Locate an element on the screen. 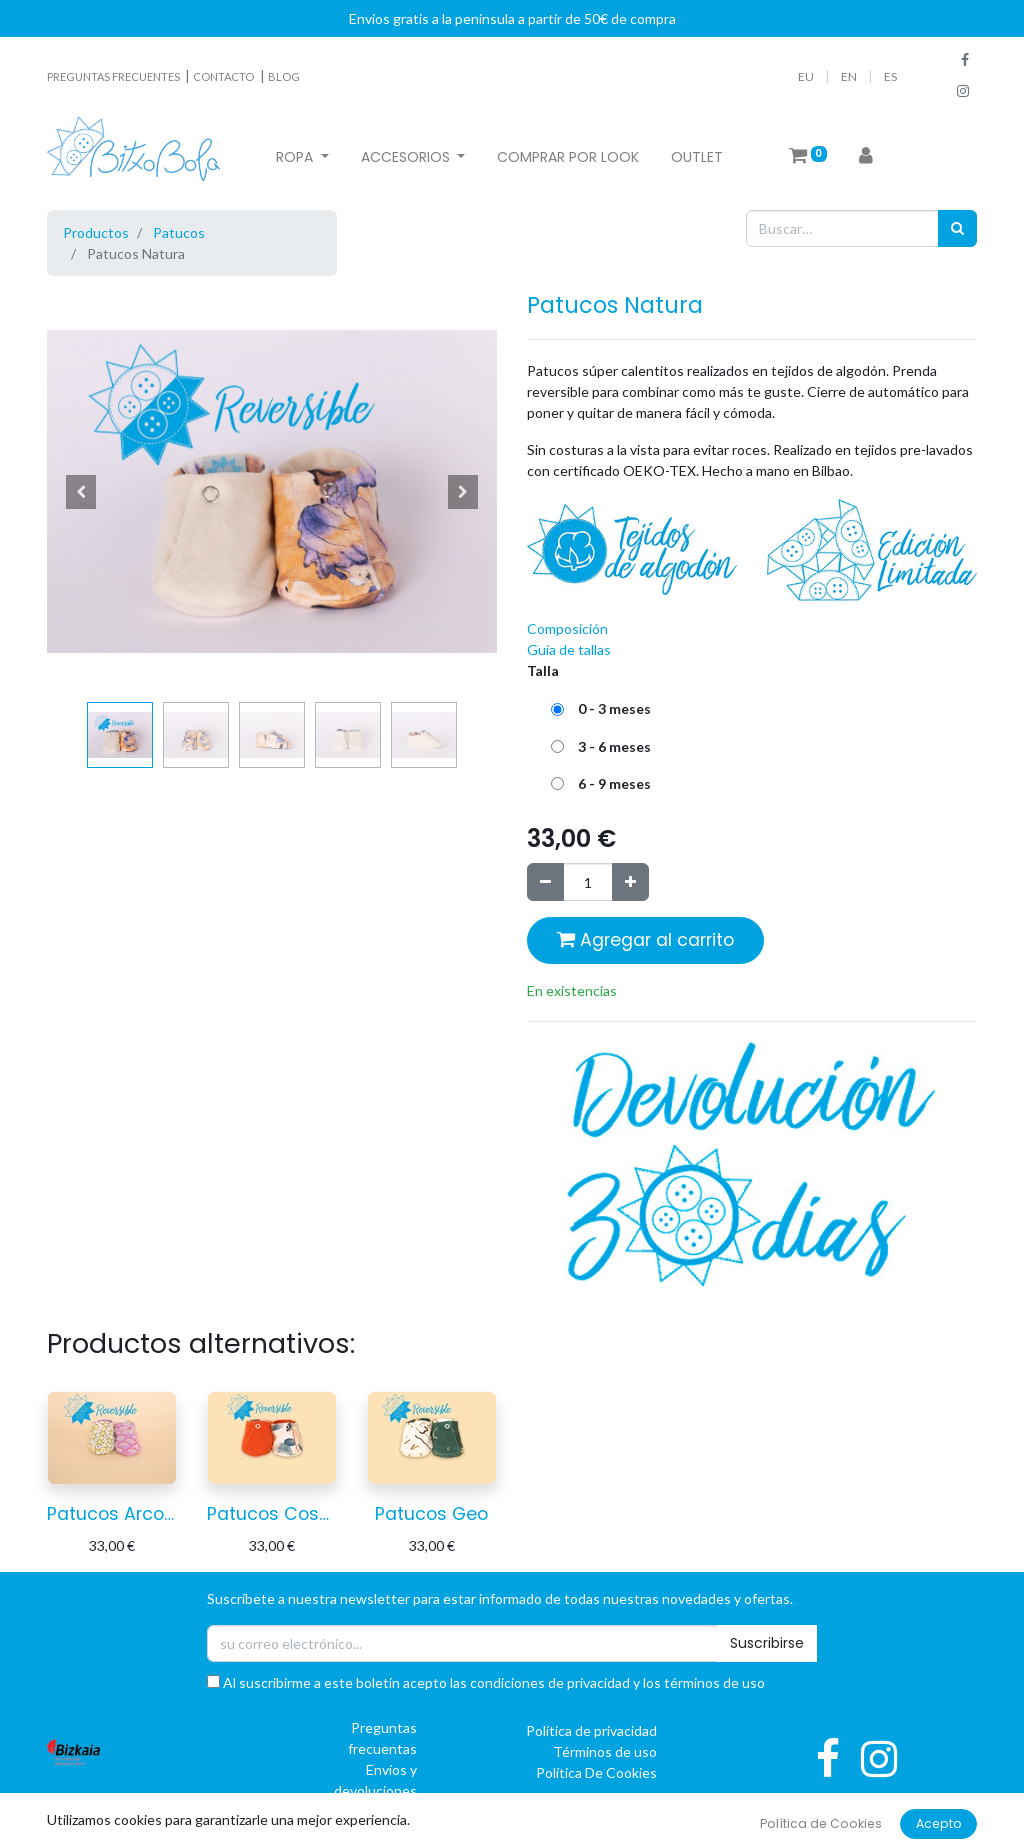 The width and height of the screenshot is (1024, 1846). Al suscribirme a este boletín acepto las condiciones de privacidad y los términos de uso is located at coordinates (486, 1682).